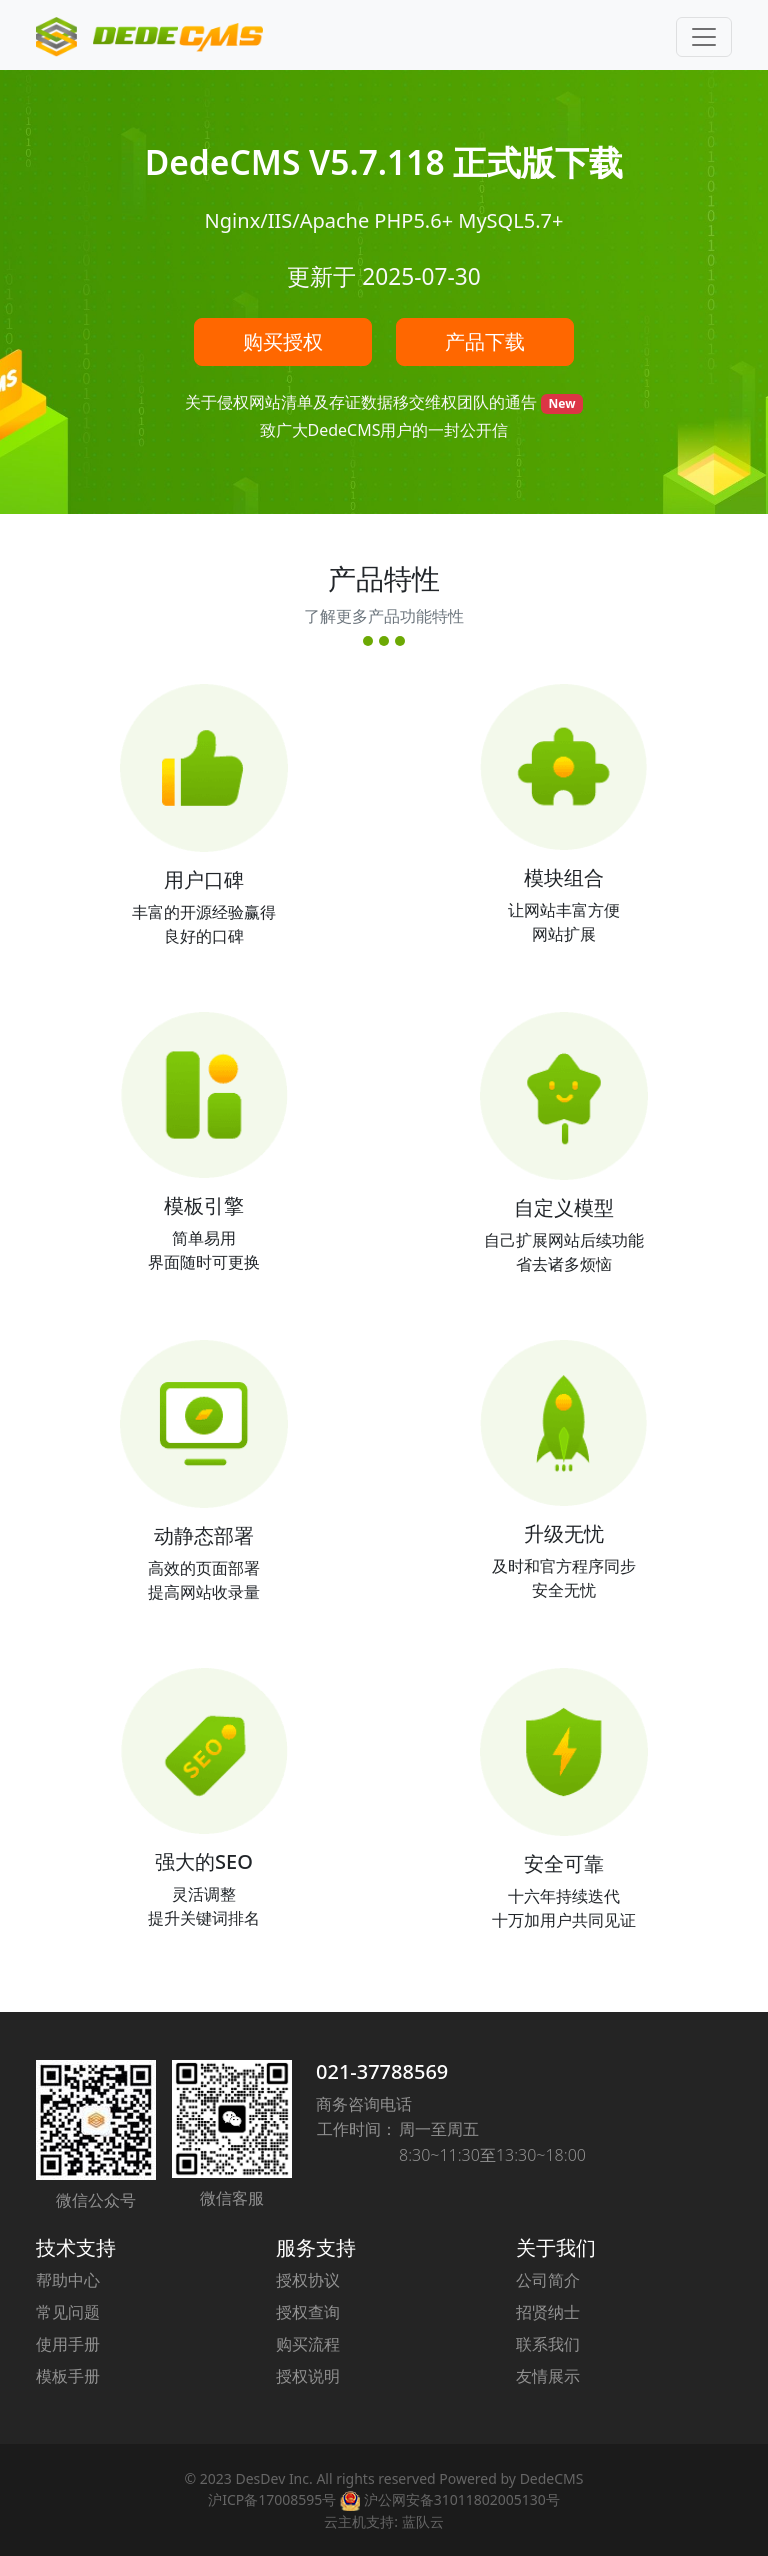 The width and height of the screenshot is (768, 2556). Describe the element at coordinates (272, 2478) in the screenshot. I see `DesDev Inc` at that location.